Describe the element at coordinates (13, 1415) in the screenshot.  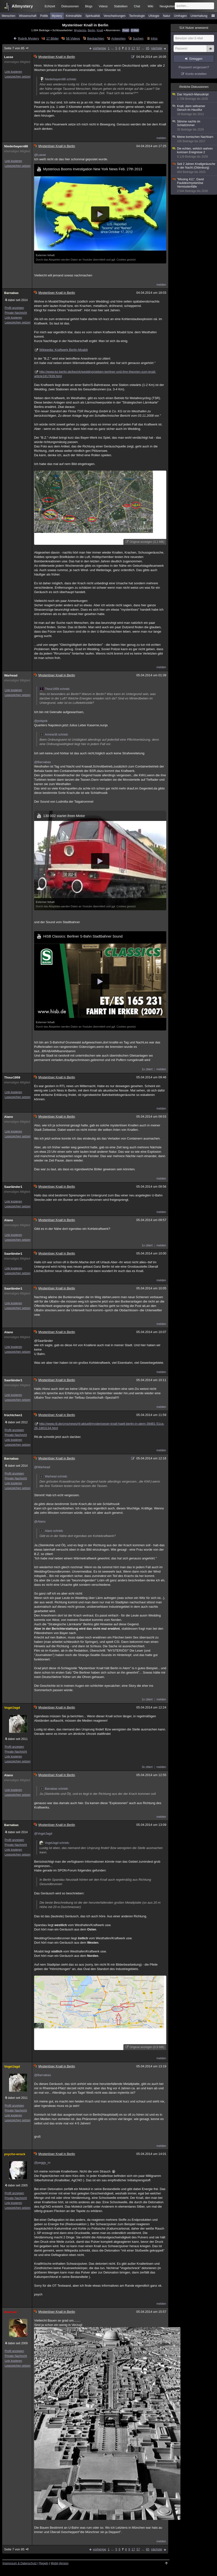
I see `früchtchen1` at that location.